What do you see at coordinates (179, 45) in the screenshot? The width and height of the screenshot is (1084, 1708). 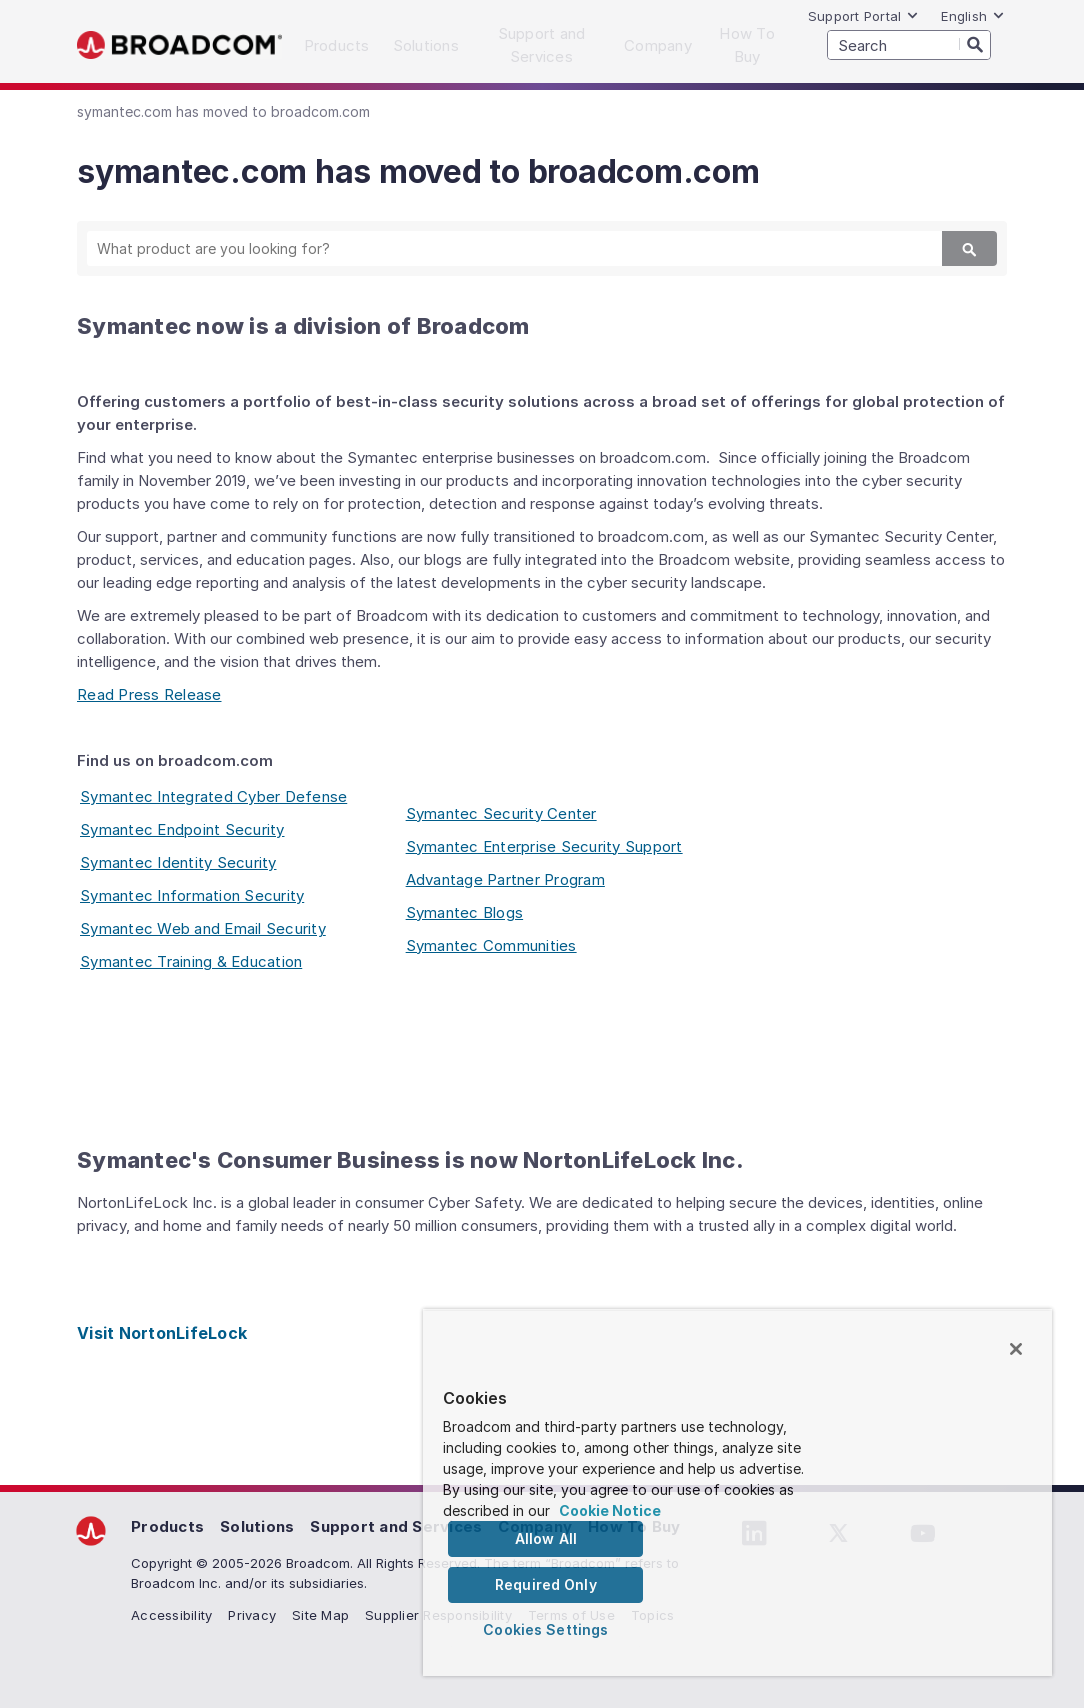 I see `Broadcom` at bounding box center [179, 45].